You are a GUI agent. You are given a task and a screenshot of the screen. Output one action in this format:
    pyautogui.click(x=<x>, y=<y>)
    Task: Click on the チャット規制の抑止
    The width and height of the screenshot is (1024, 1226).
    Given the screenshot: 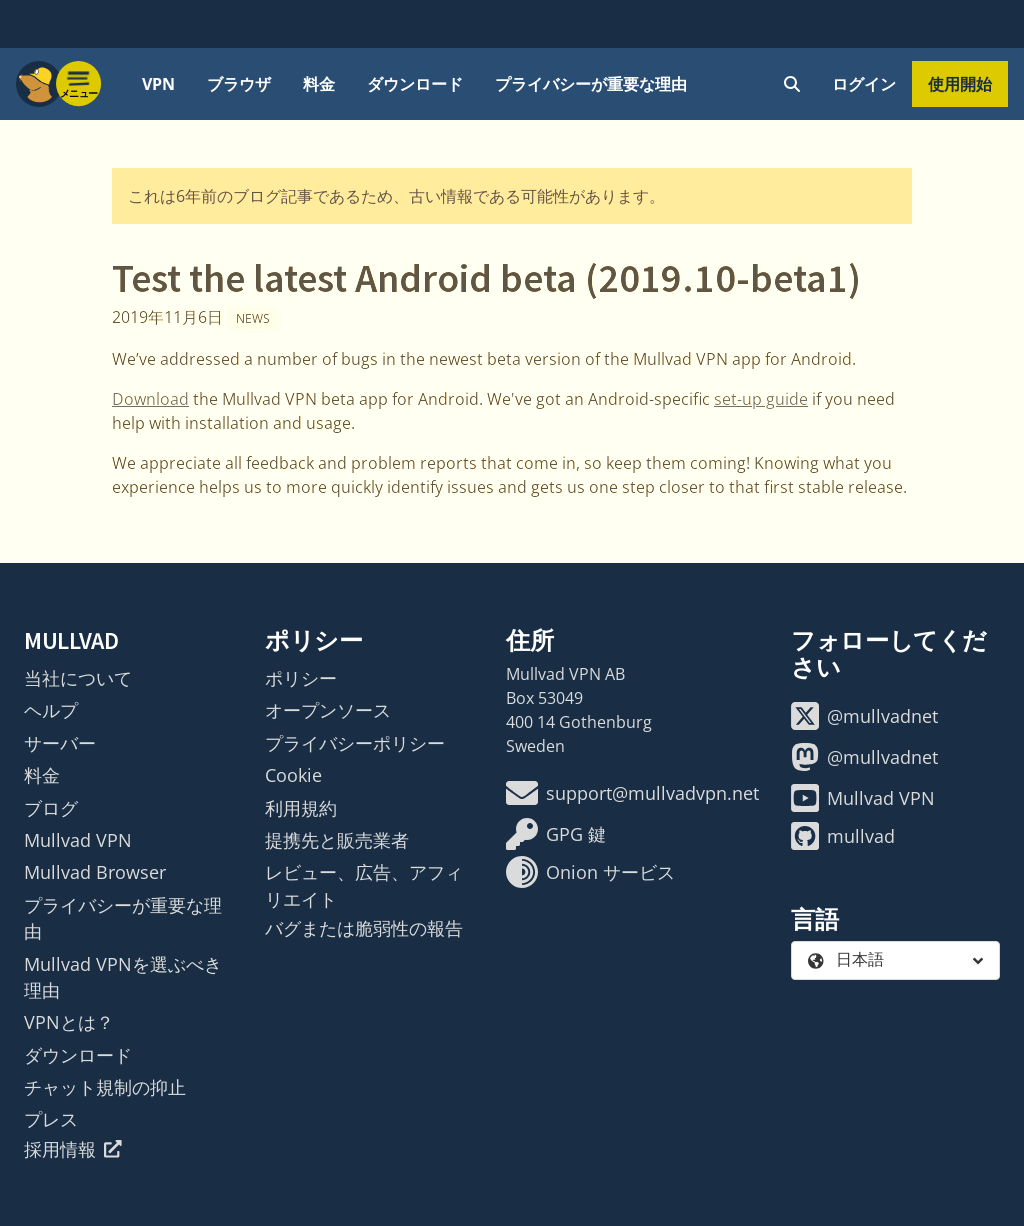 What is the action you would take?
    pyautogui.click(x=105, y=1087)
    